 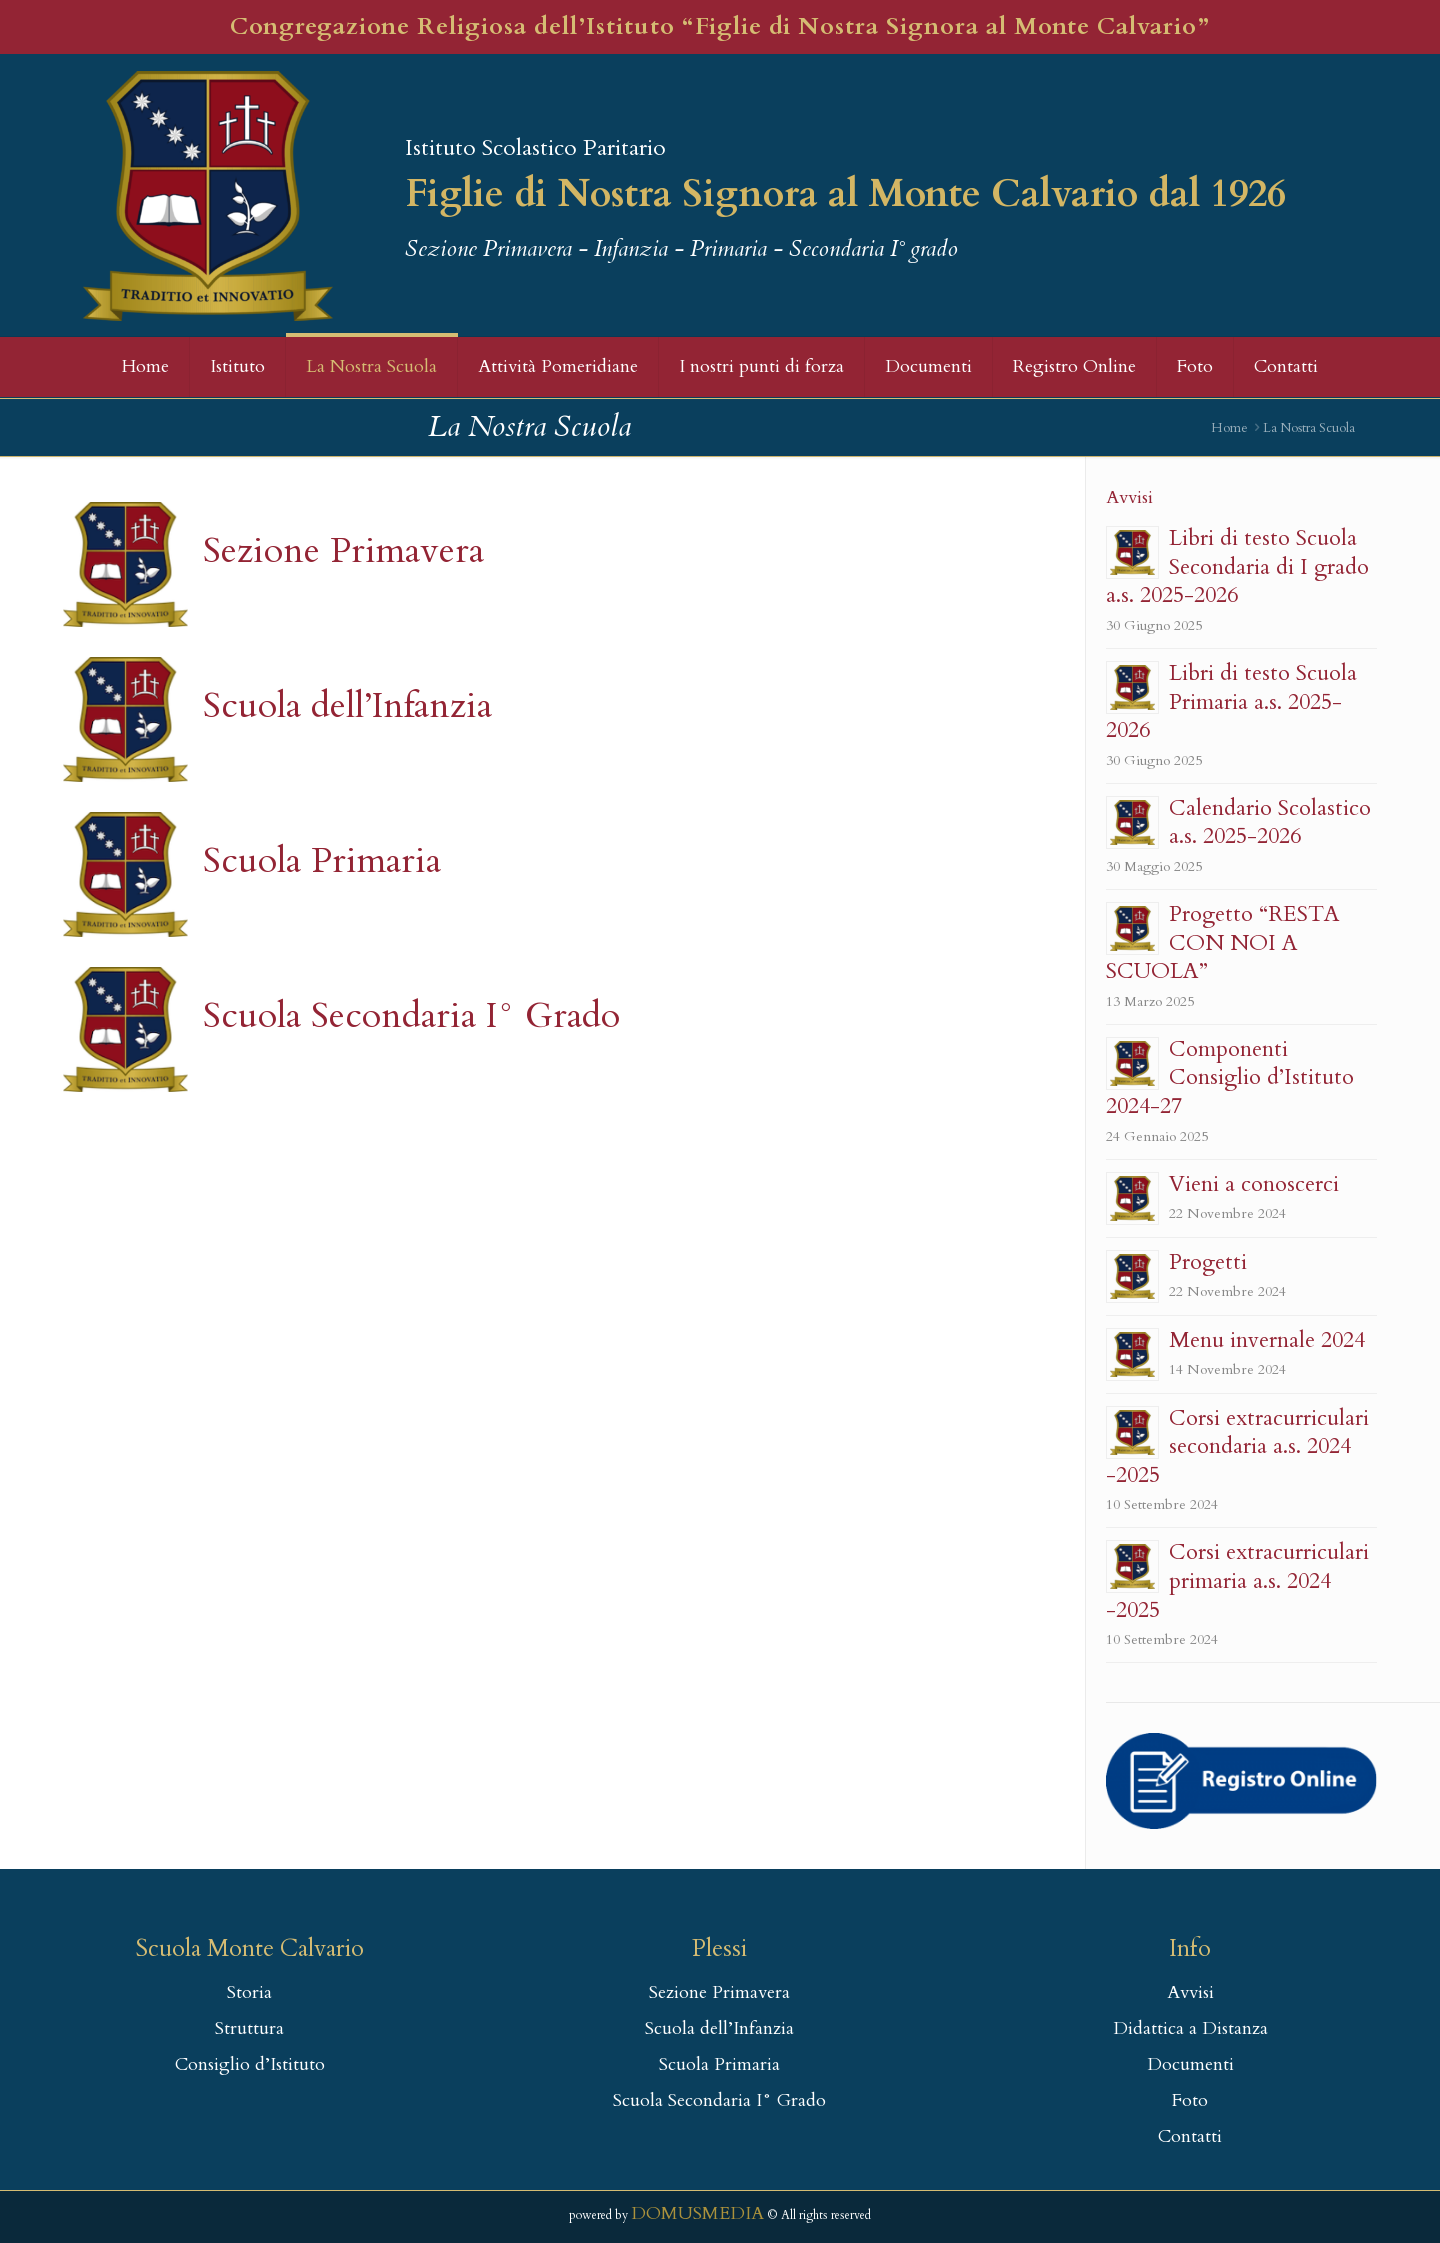 I want to click on Scuola Primaria, so click(x=322, y=860).